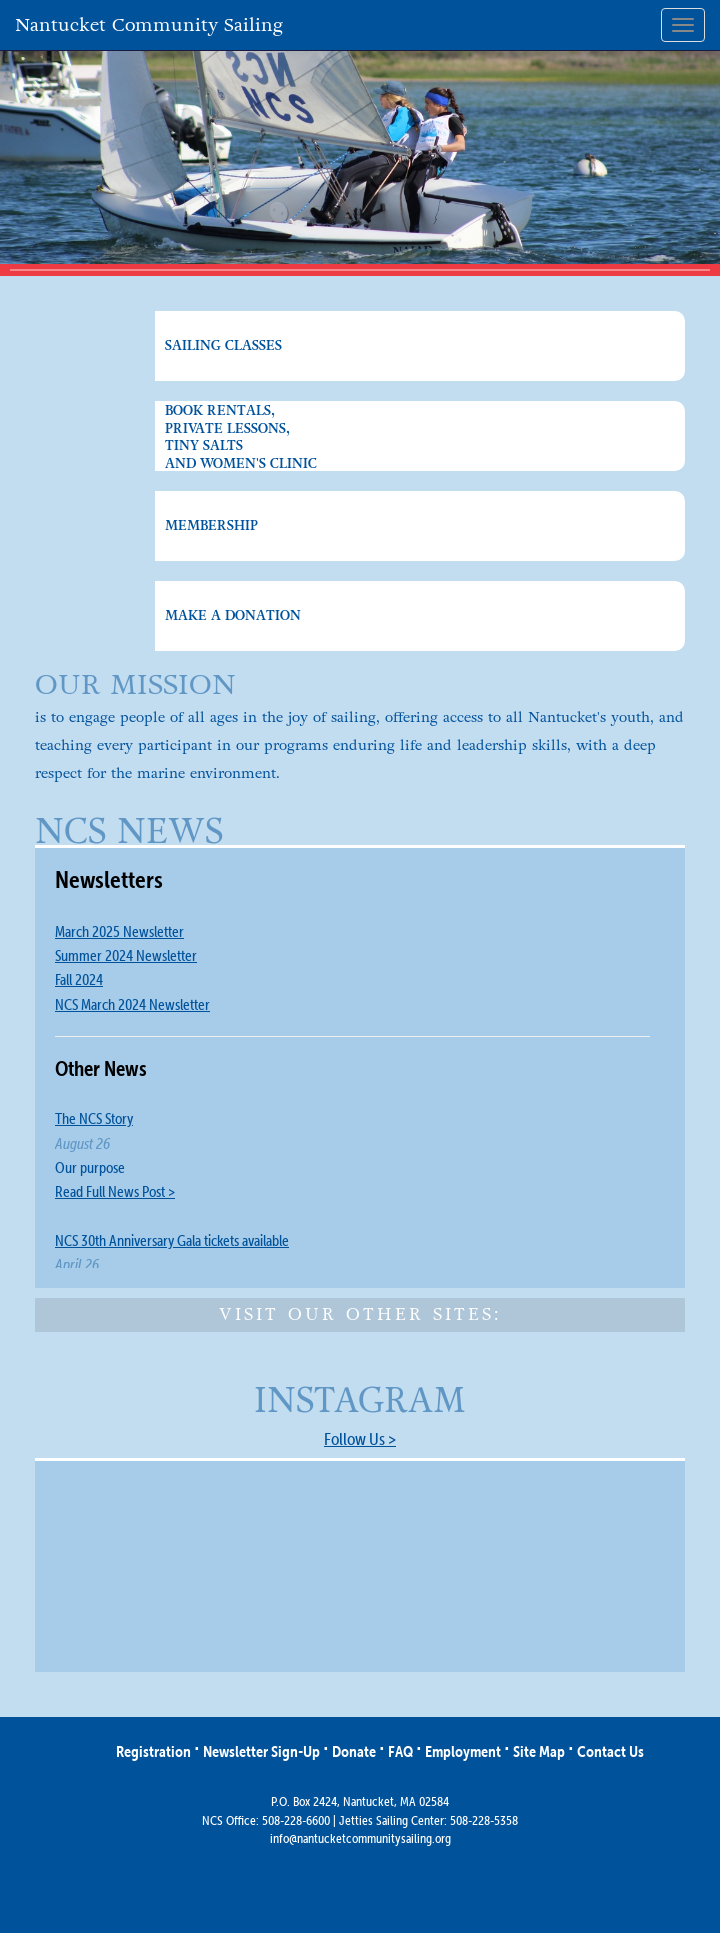 This screenshot has height=1933, width=720. I want to click on Employment, so click(463, 1751).